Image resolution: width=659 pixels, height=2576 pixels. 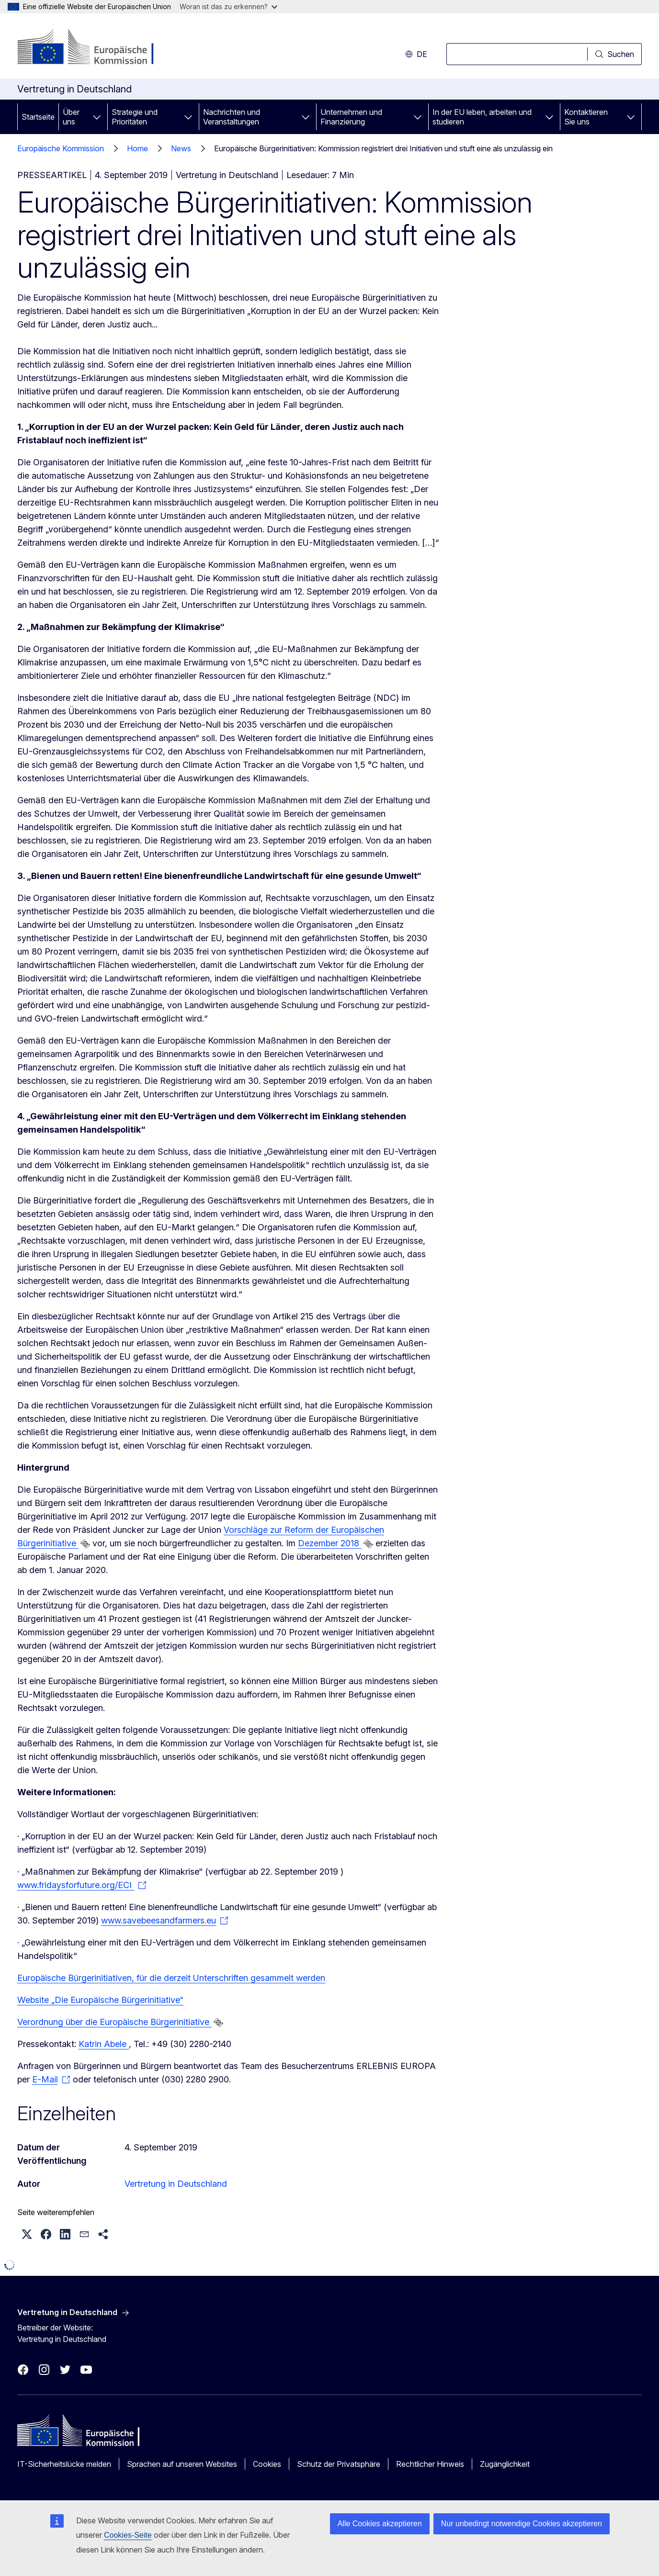 What do you see at coordinates (482, 116) in the screenshot?
I see `In der EU leben, arbeiten und studieren` at bounding box center [482, 116].